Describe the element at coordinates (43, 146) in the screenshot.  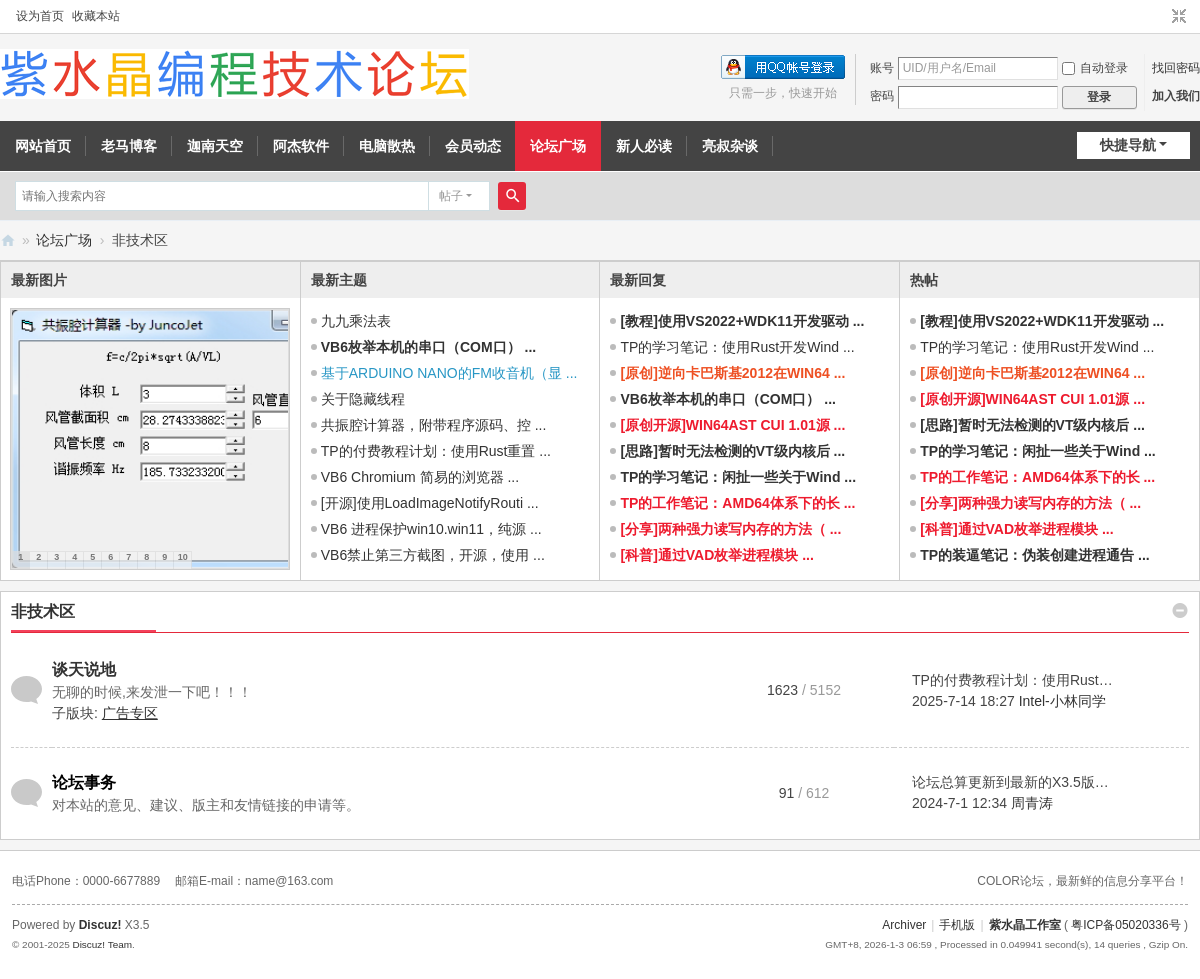
I see `网站首页` at that location.